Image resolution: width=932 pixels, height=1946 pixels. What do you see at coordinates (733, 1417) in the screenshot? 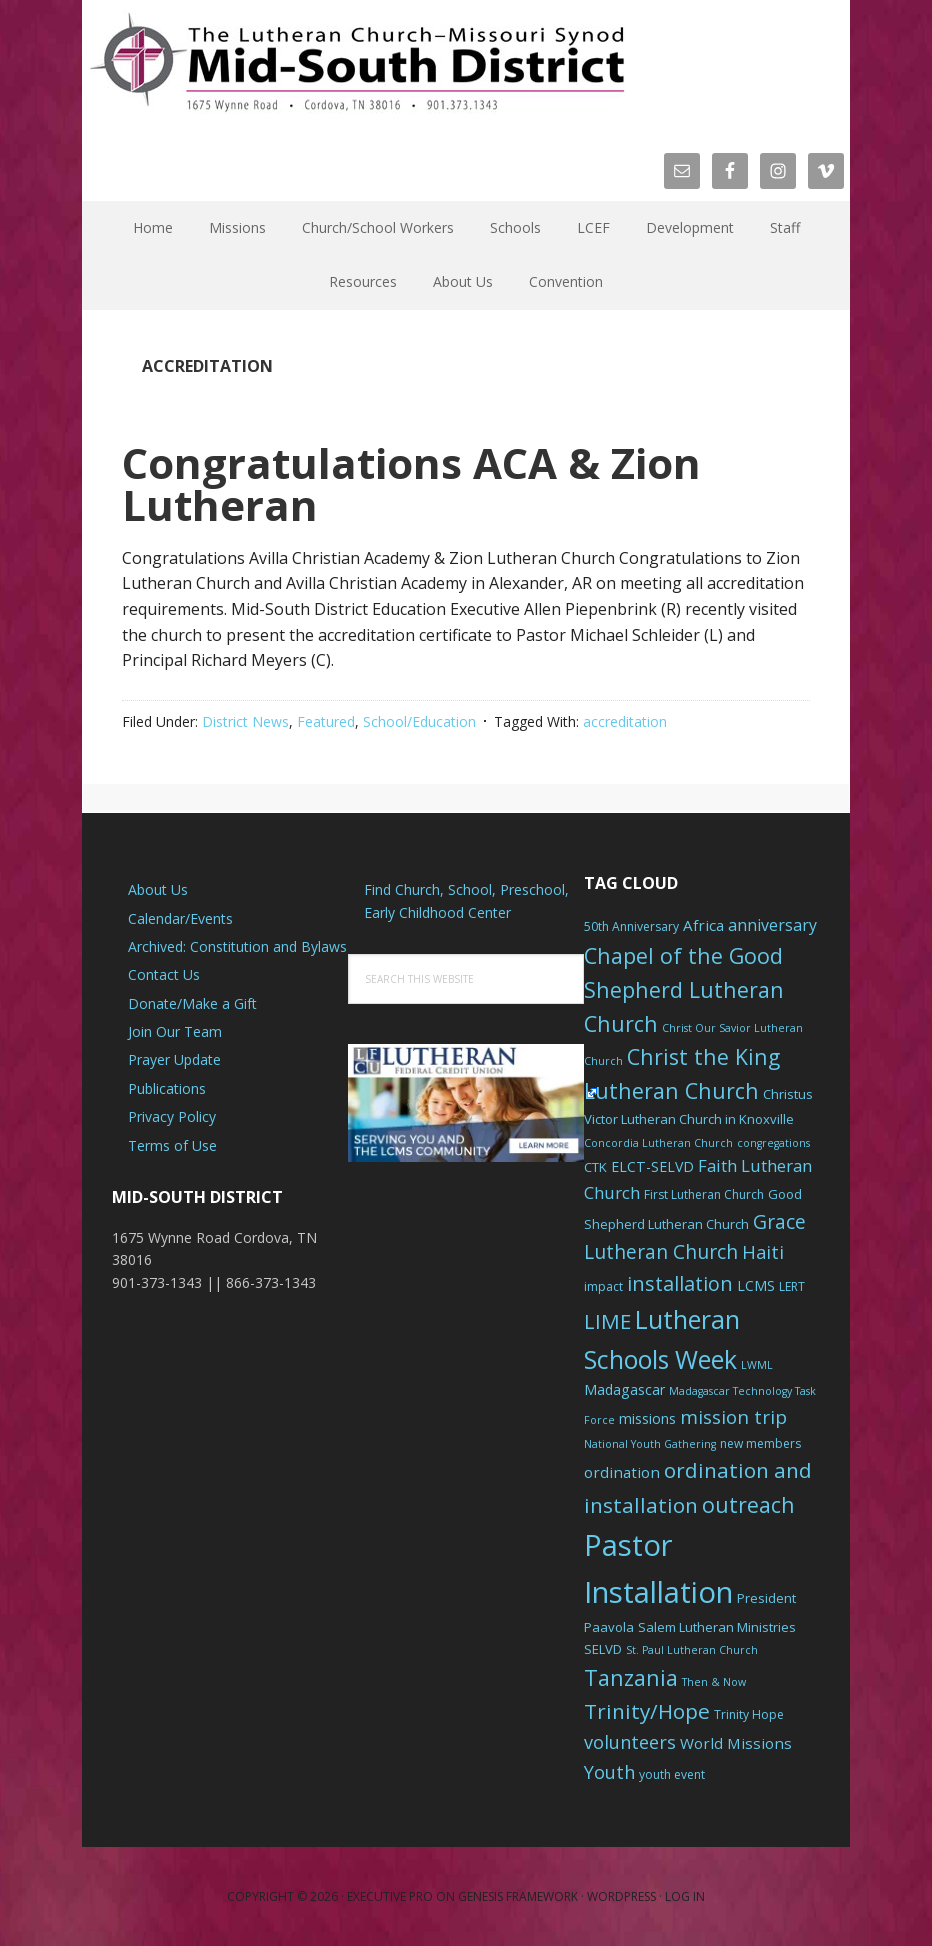
I see `mission trip [mission trip (14 items)]` at bounding box center [733, 1417].